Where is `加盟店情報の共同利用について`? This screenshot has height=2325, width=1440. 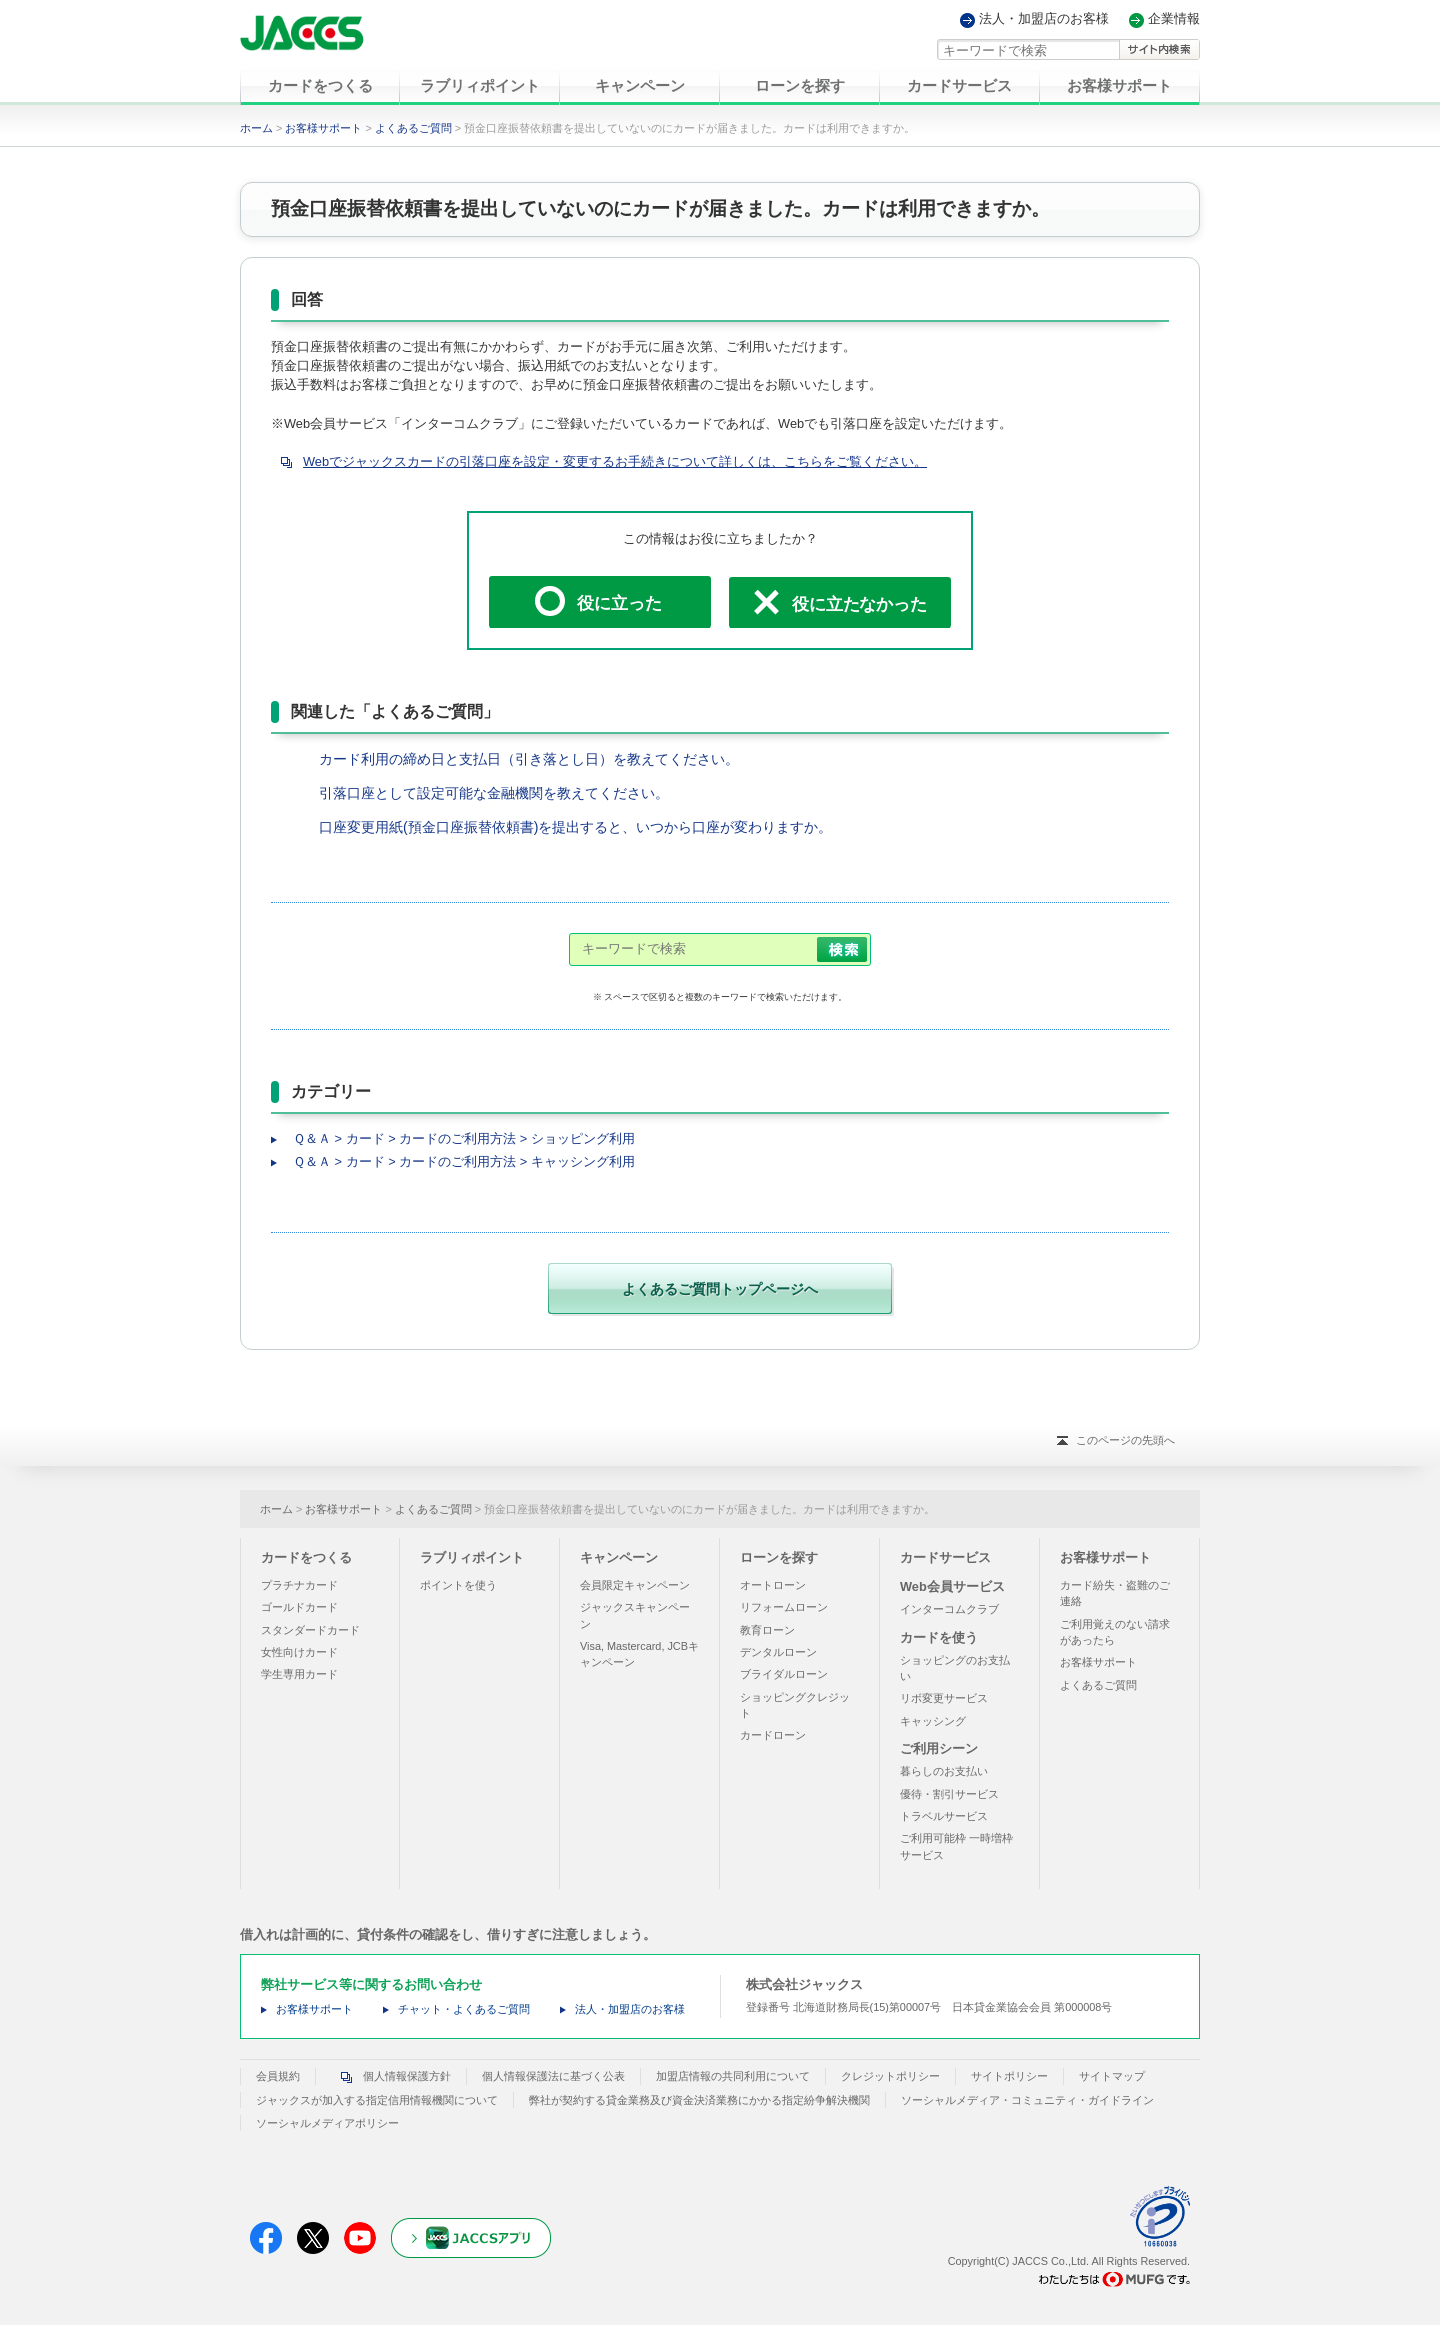
加盟店情報の共同利用について is located at coordinates (733, 2076).